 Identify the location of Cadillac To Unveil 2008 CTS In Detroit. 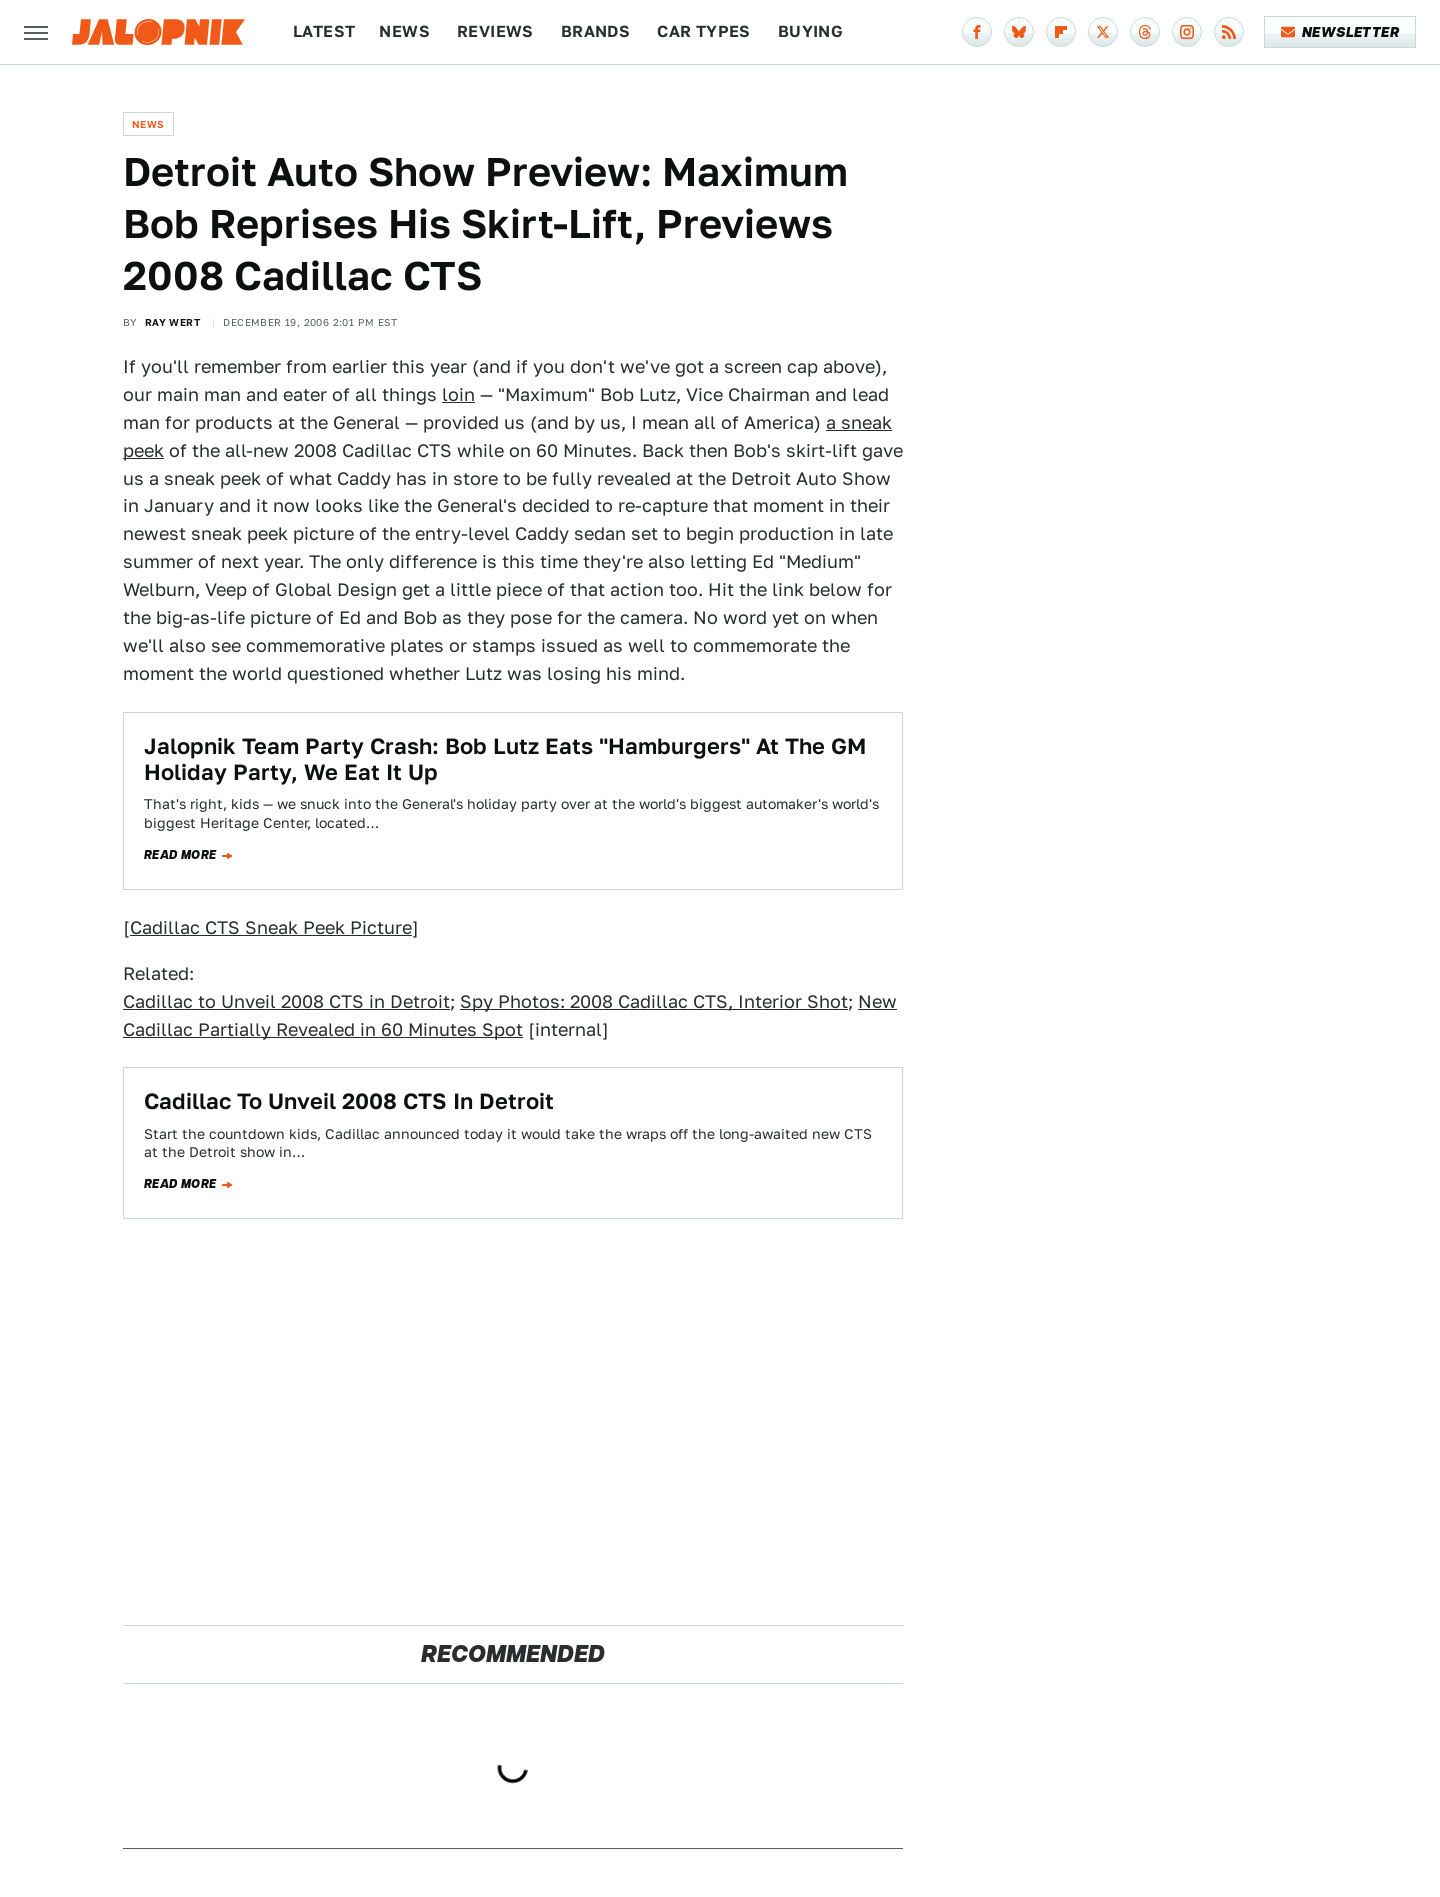
(349, 1101).